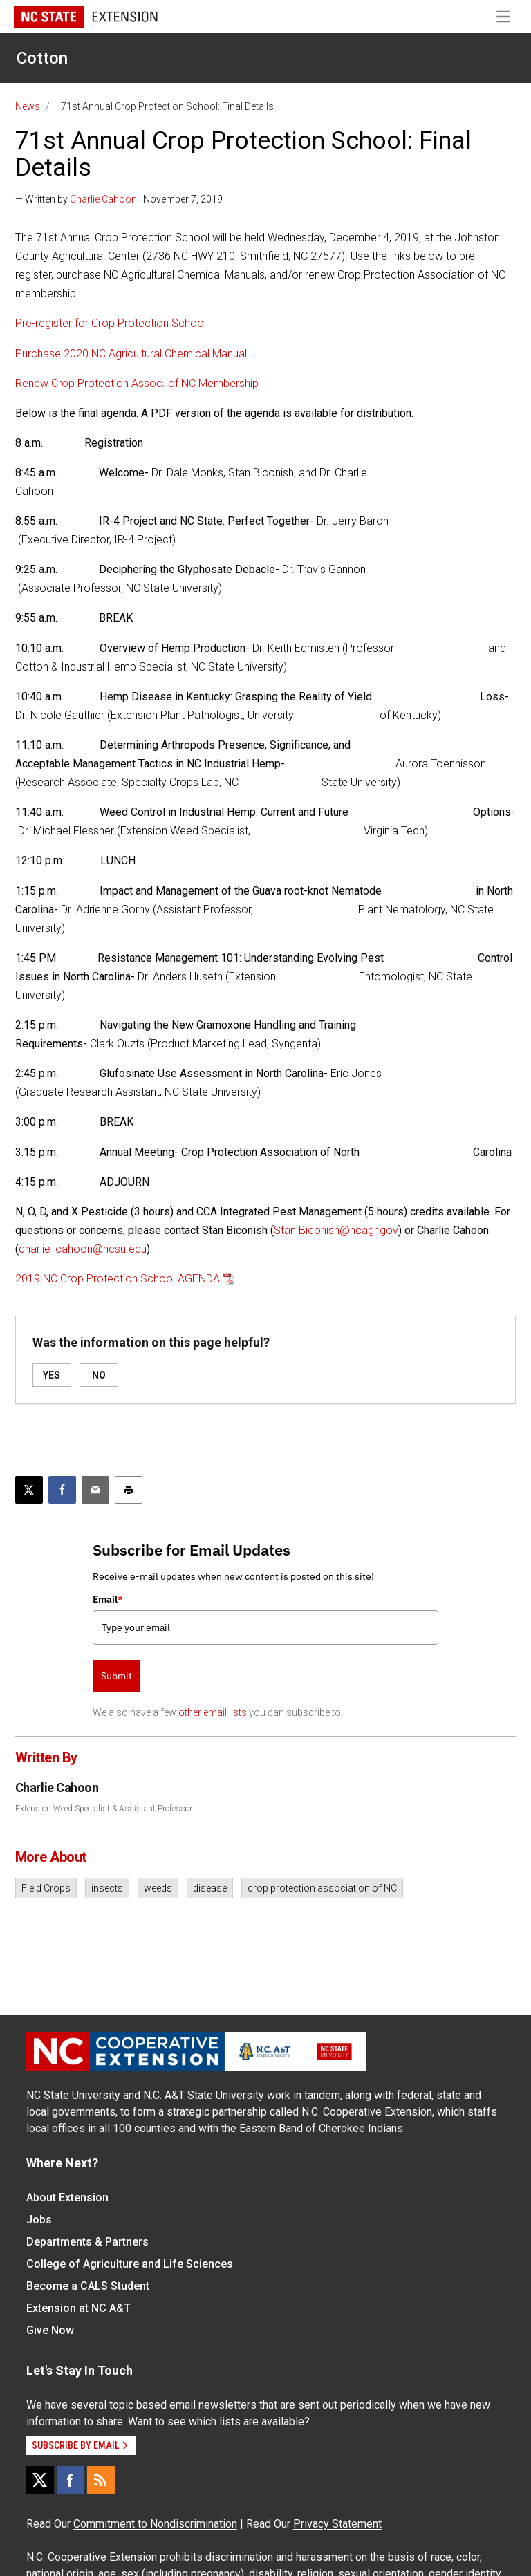 The width and height of the screenshot is (531, 2576). I want to click on Submit, so click(116, 1676).